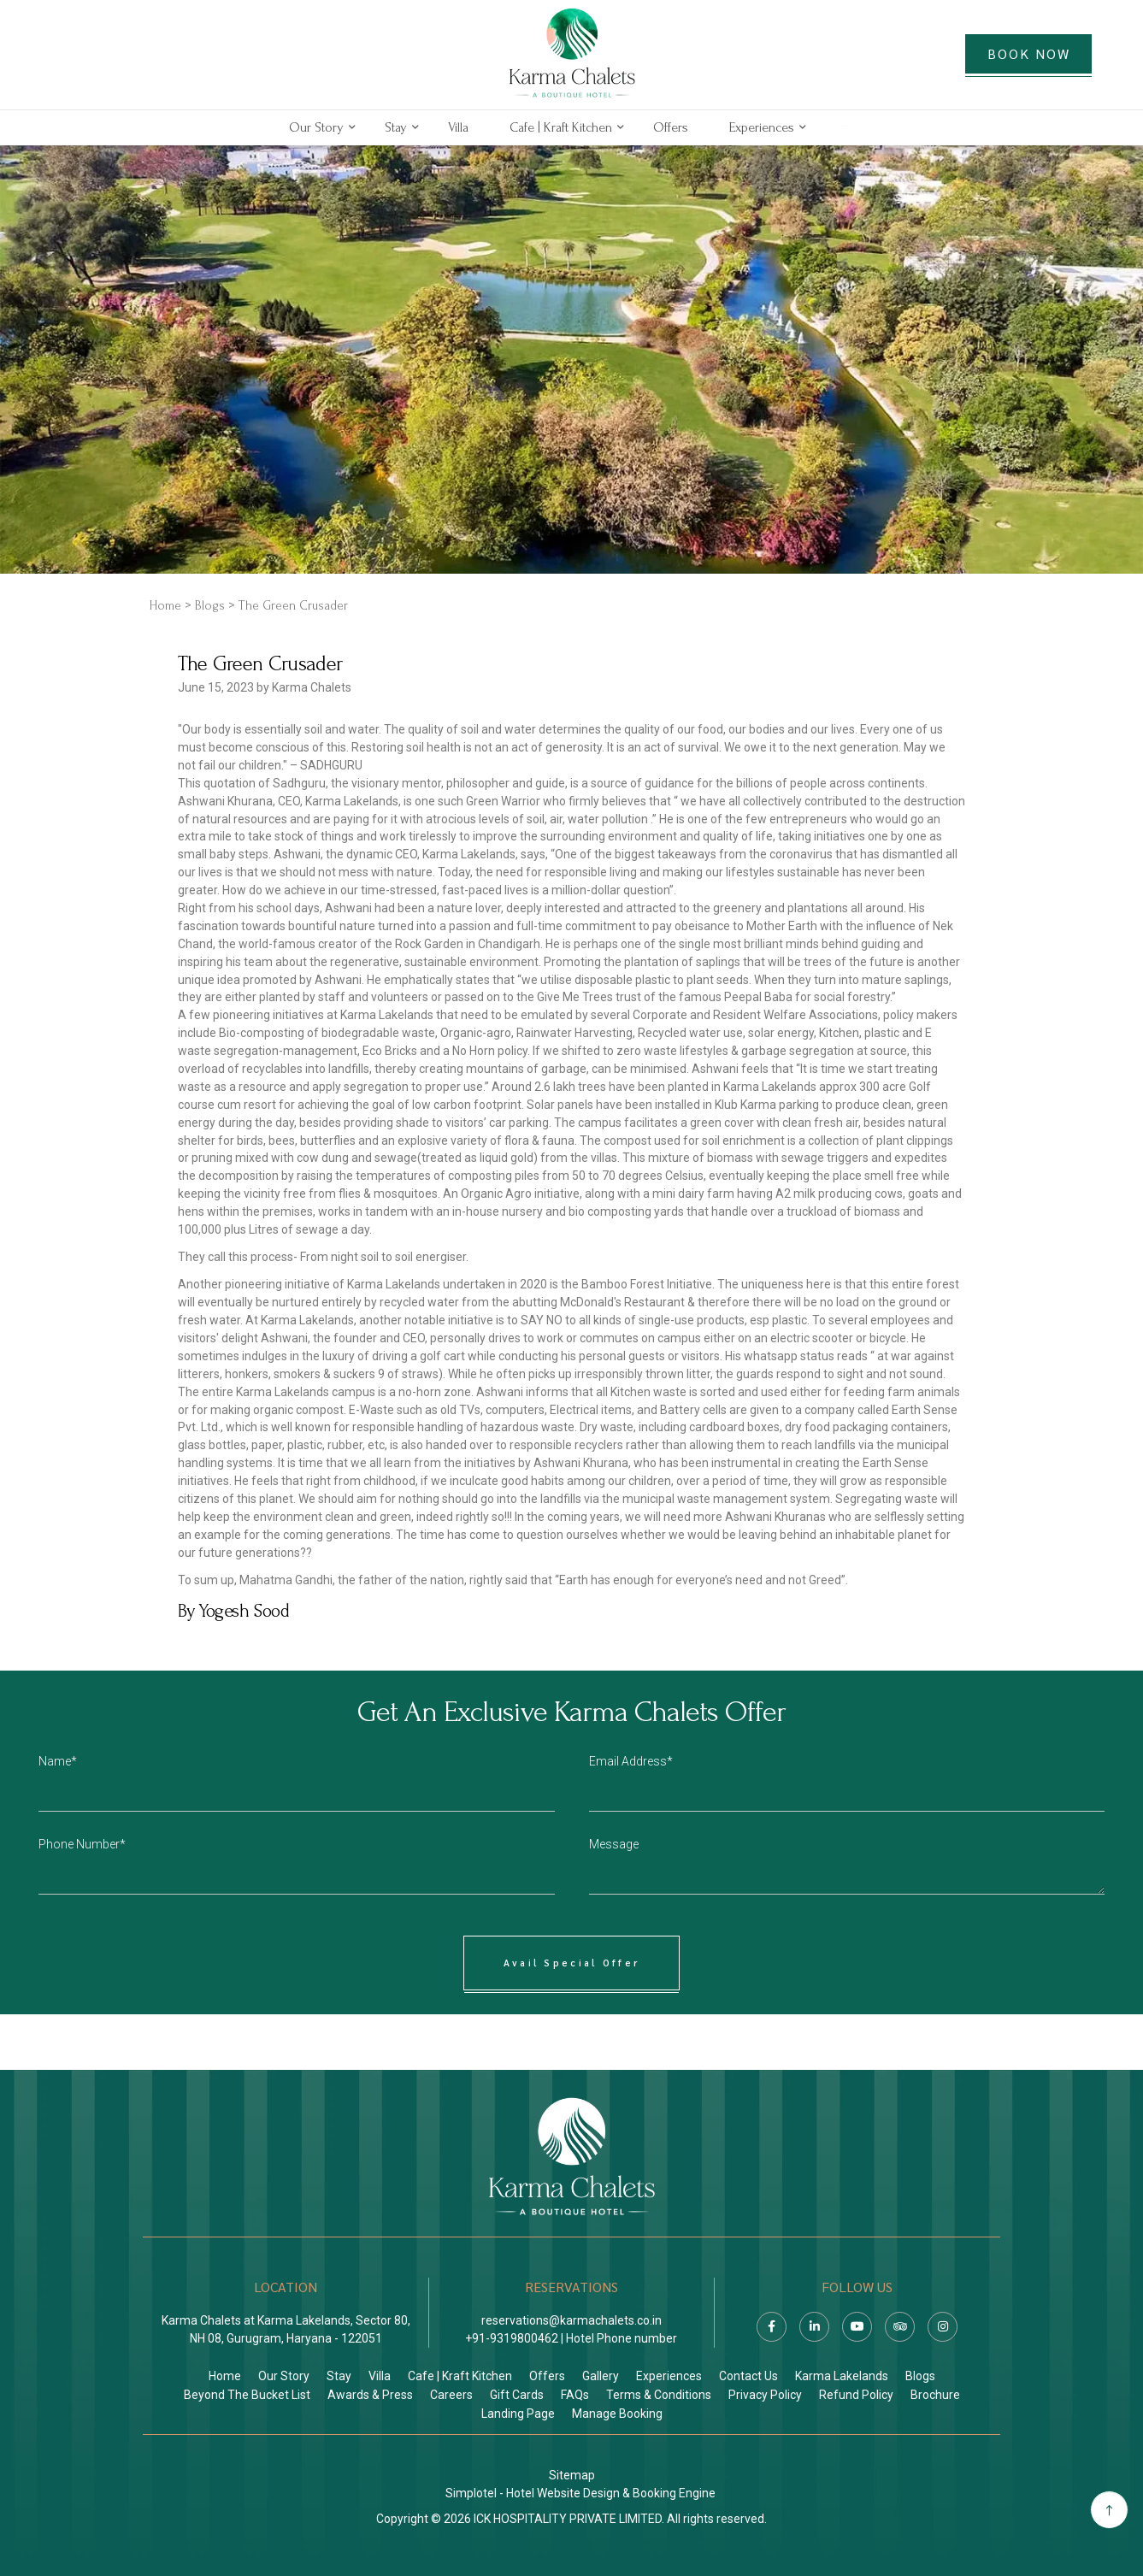 This screenshot has height=2576, width=1143. I want to click on [Visit social-media social-yt profile], so click(857, 2327).